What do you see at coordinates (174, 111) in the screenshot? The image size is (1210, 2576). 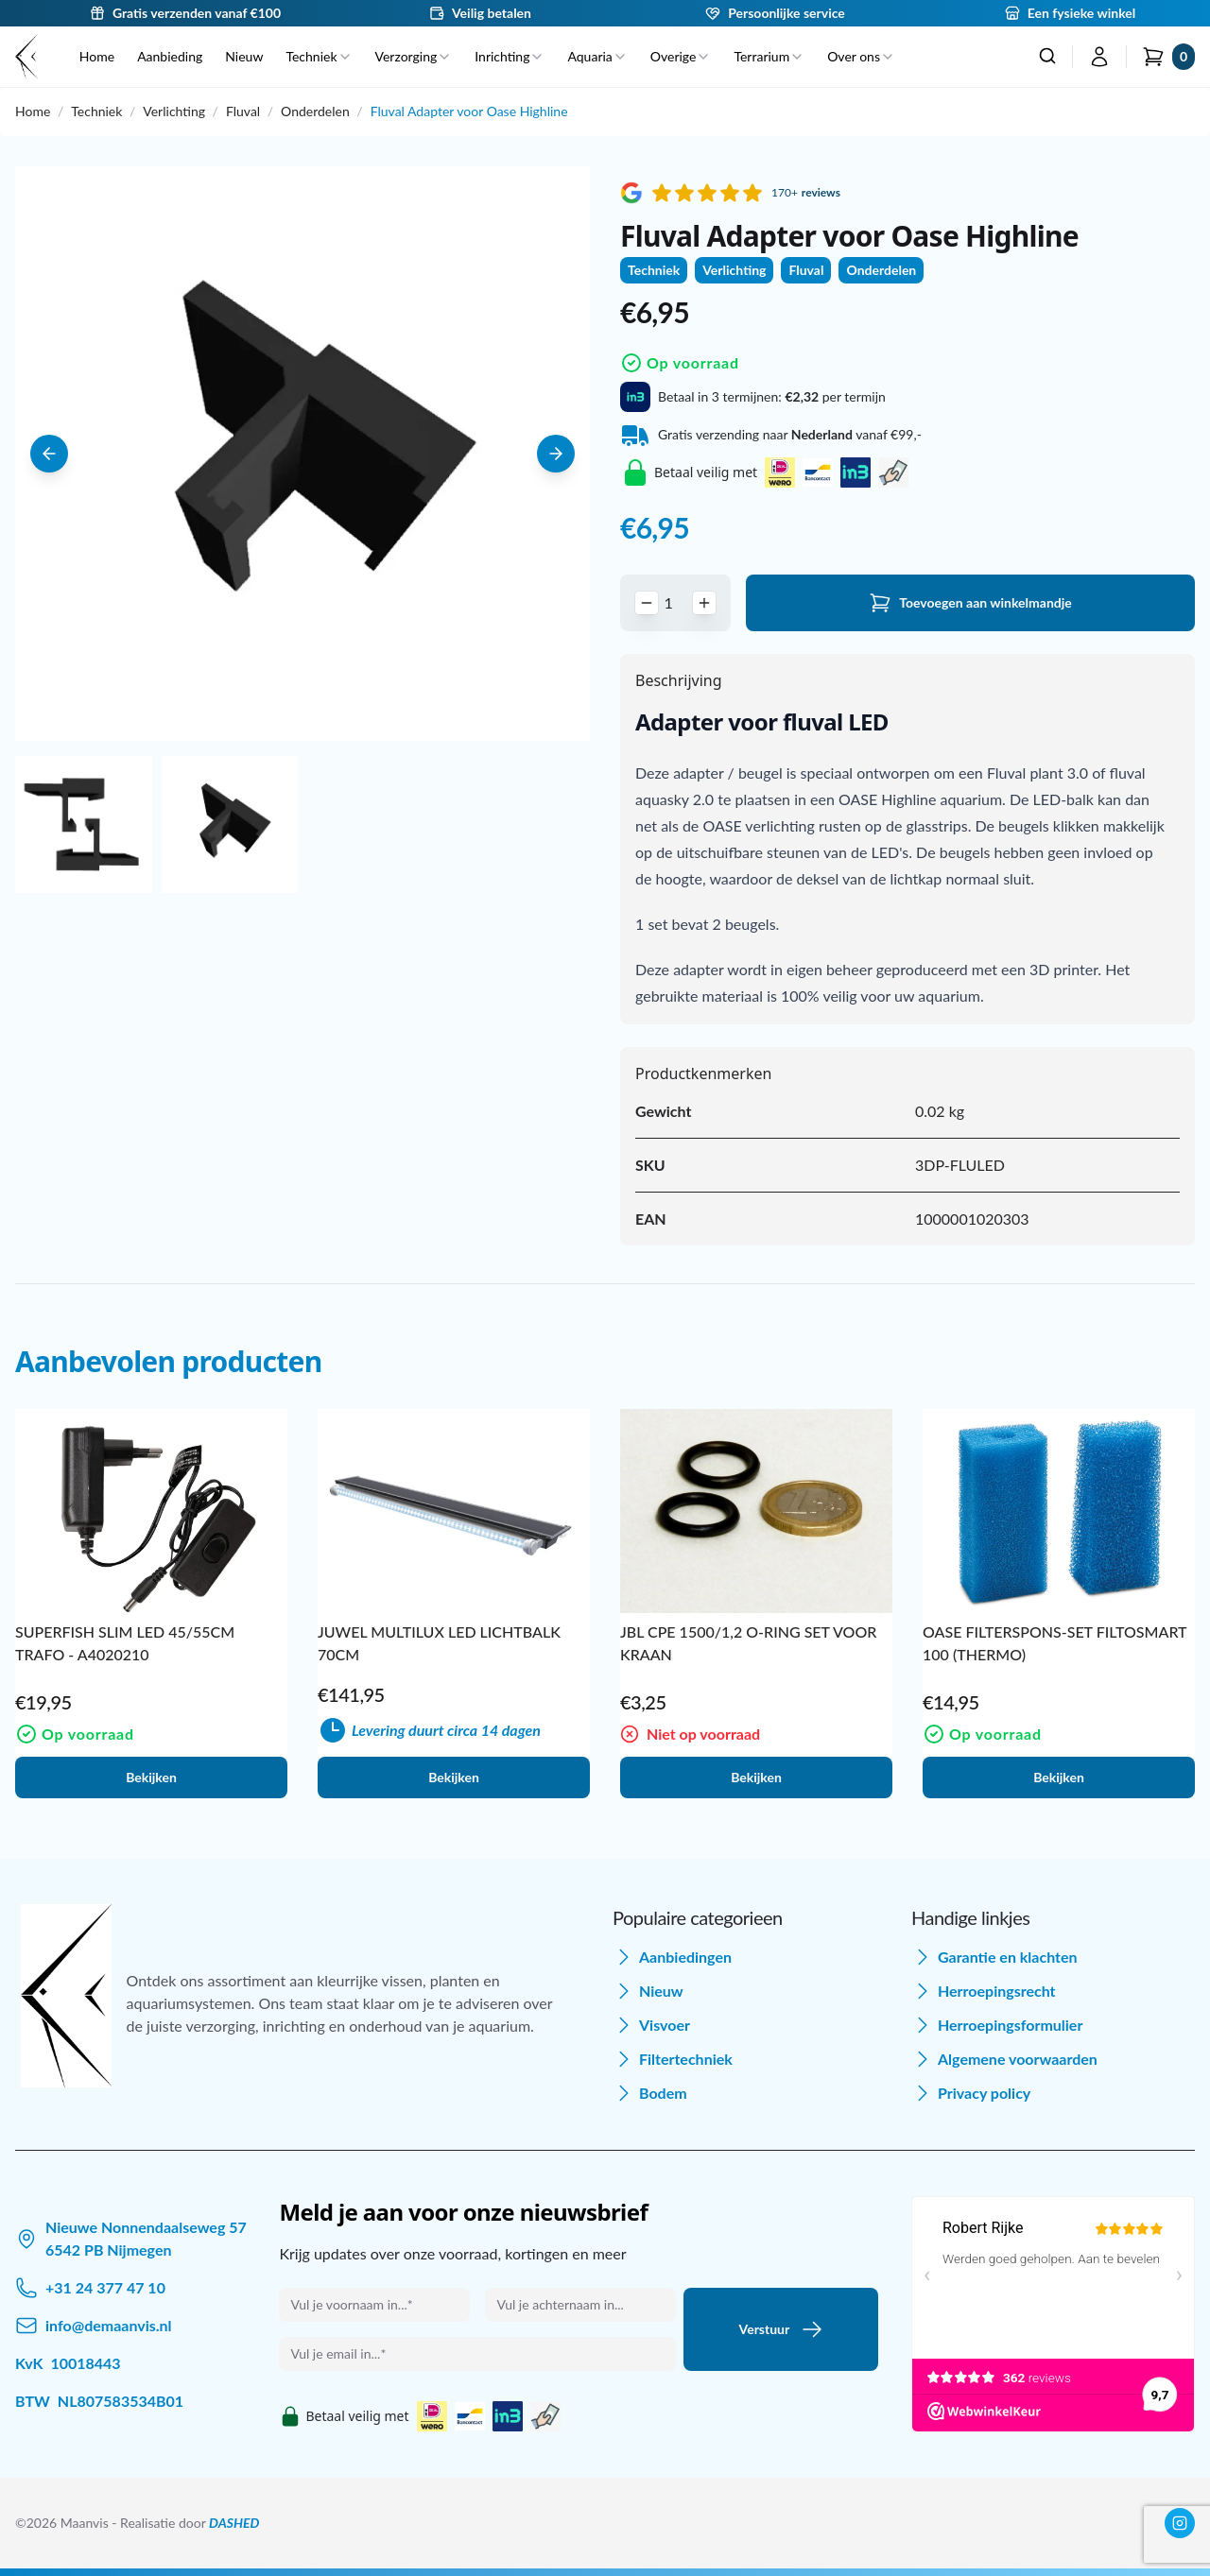 I see `Verlichting` at bounding box center [174, 111].